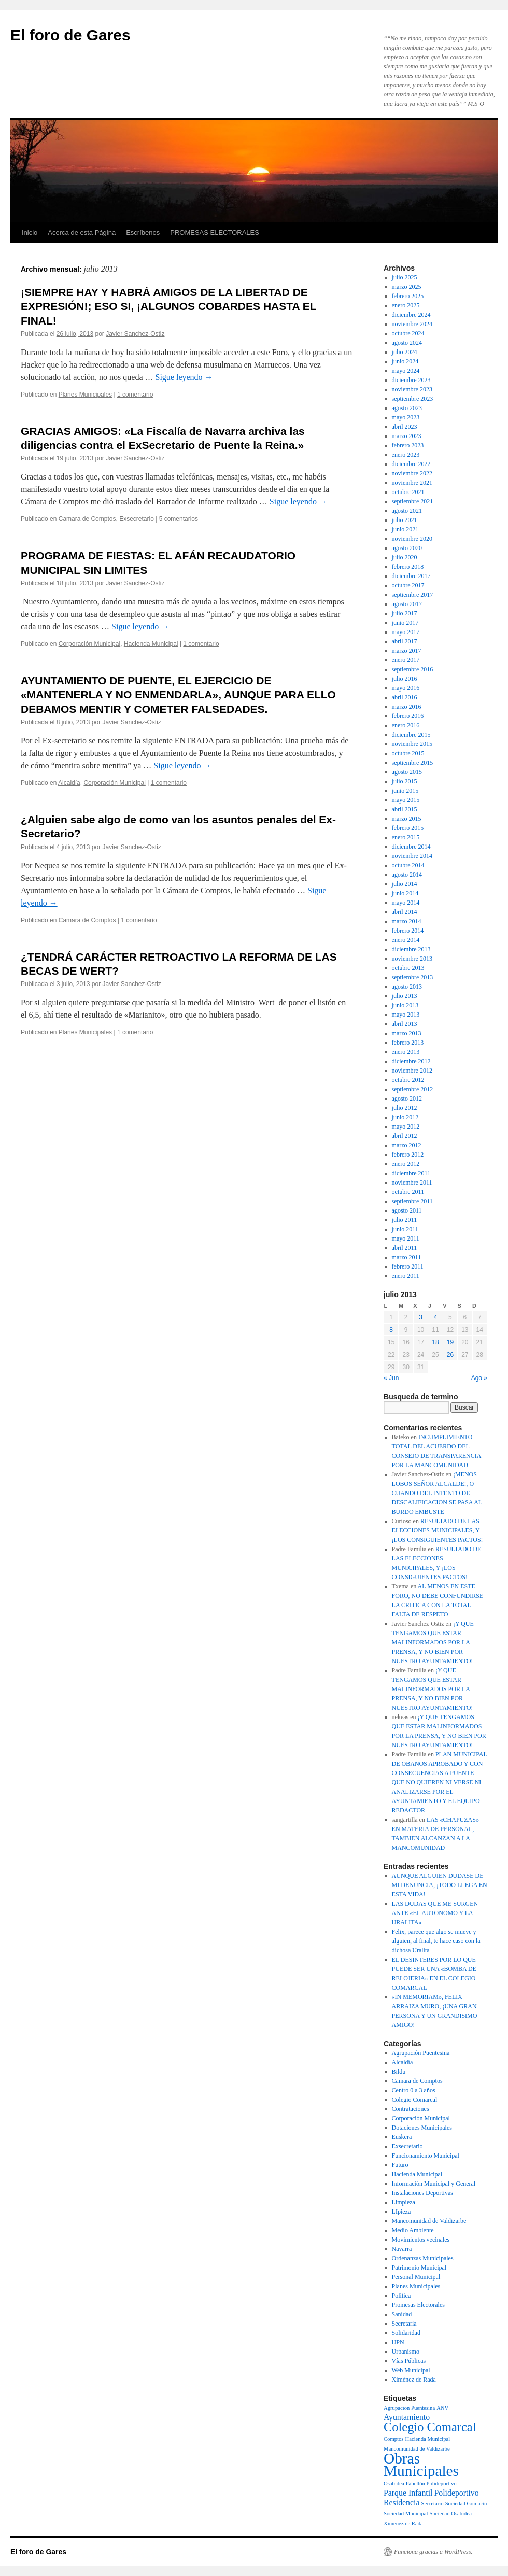 The image size is (508, 2576). I want to click on Navarra, so click(402, 2249).